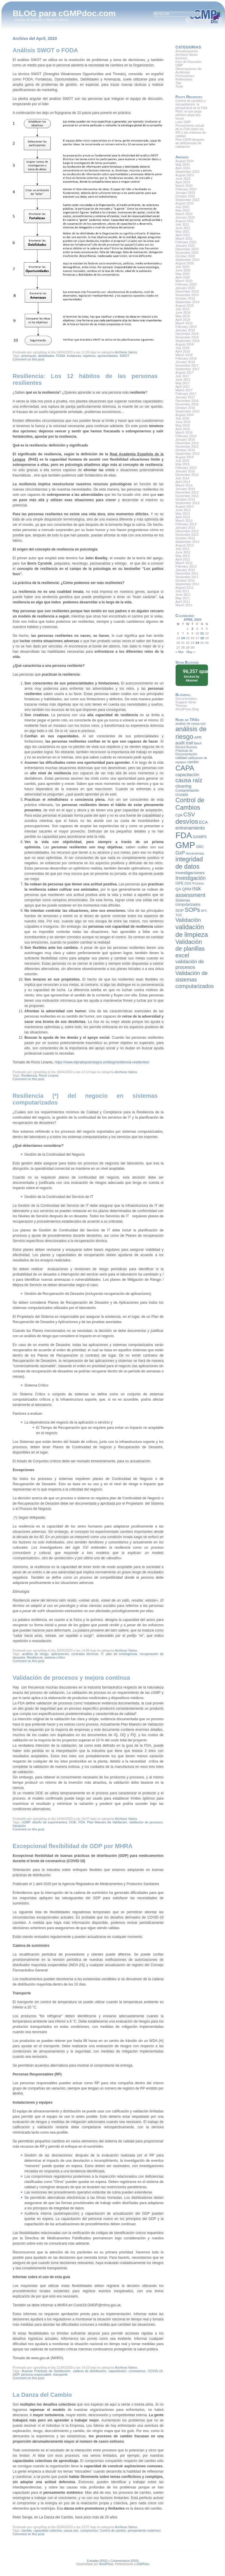  I want to click on Lean GMP, so click(183, 122).